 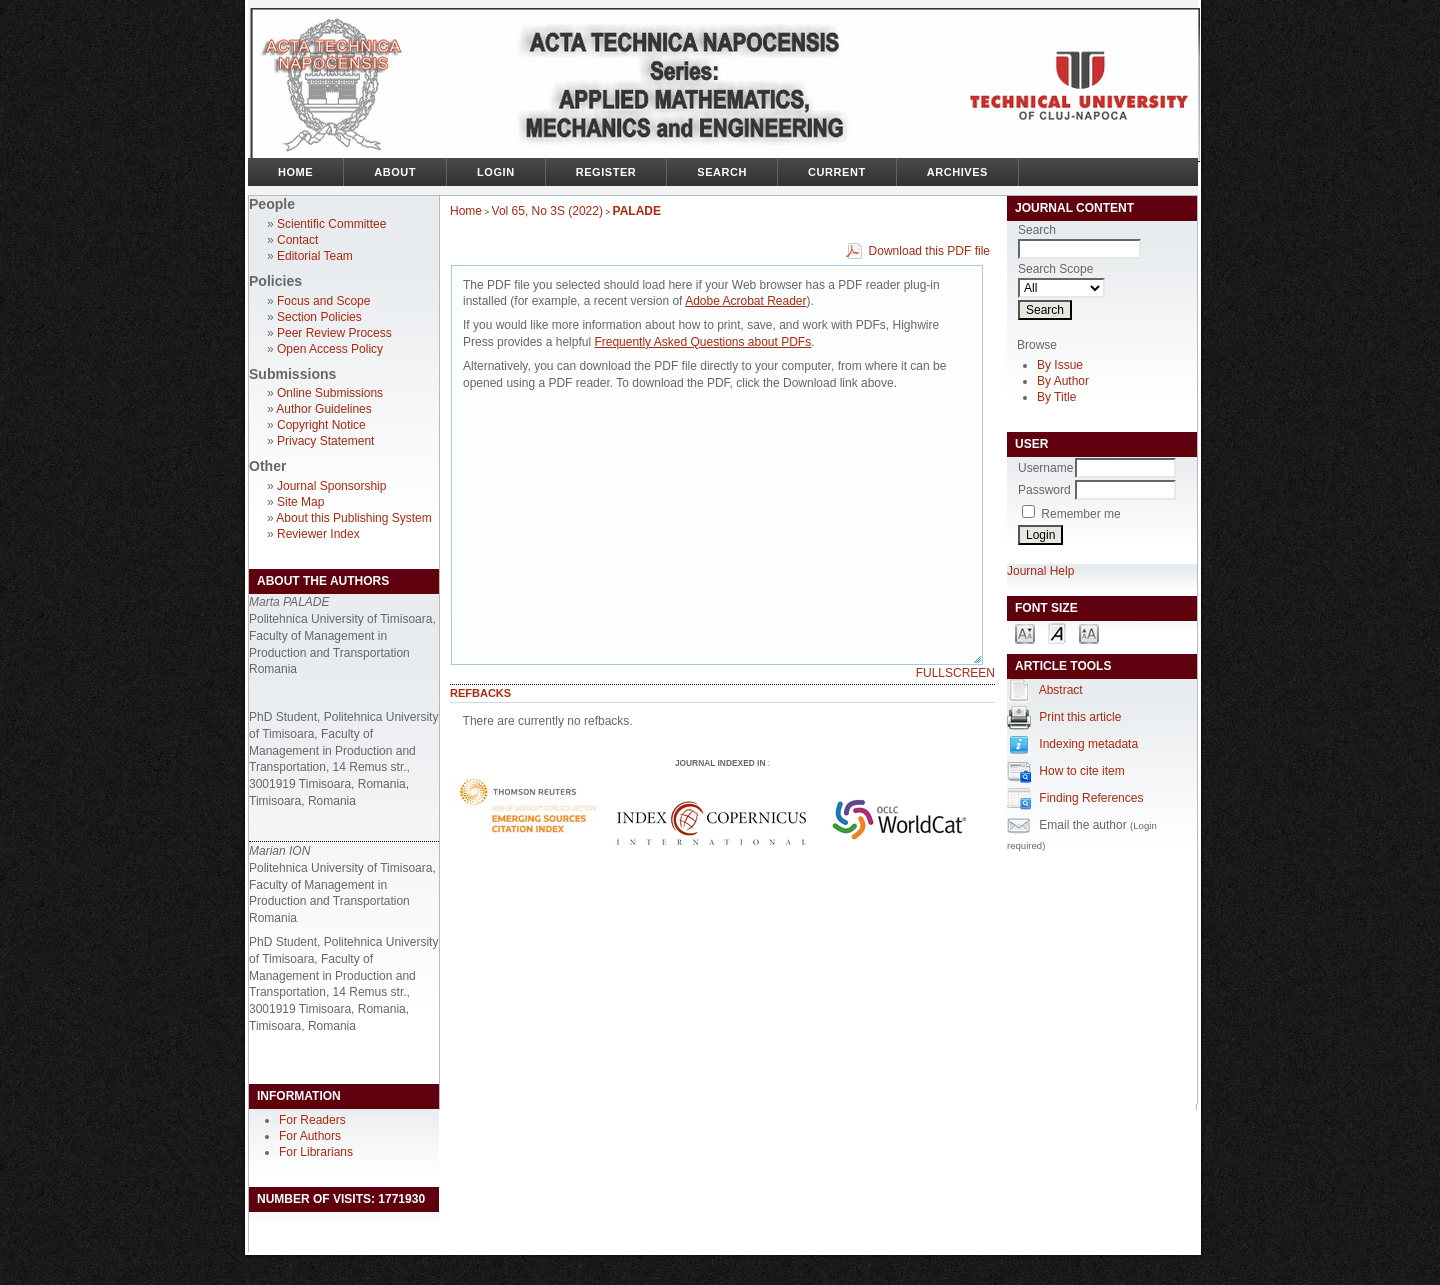 What do you see at coordinates (957, 172) in the screenshot?
I see `Archives` at bounding box center [957, 172].